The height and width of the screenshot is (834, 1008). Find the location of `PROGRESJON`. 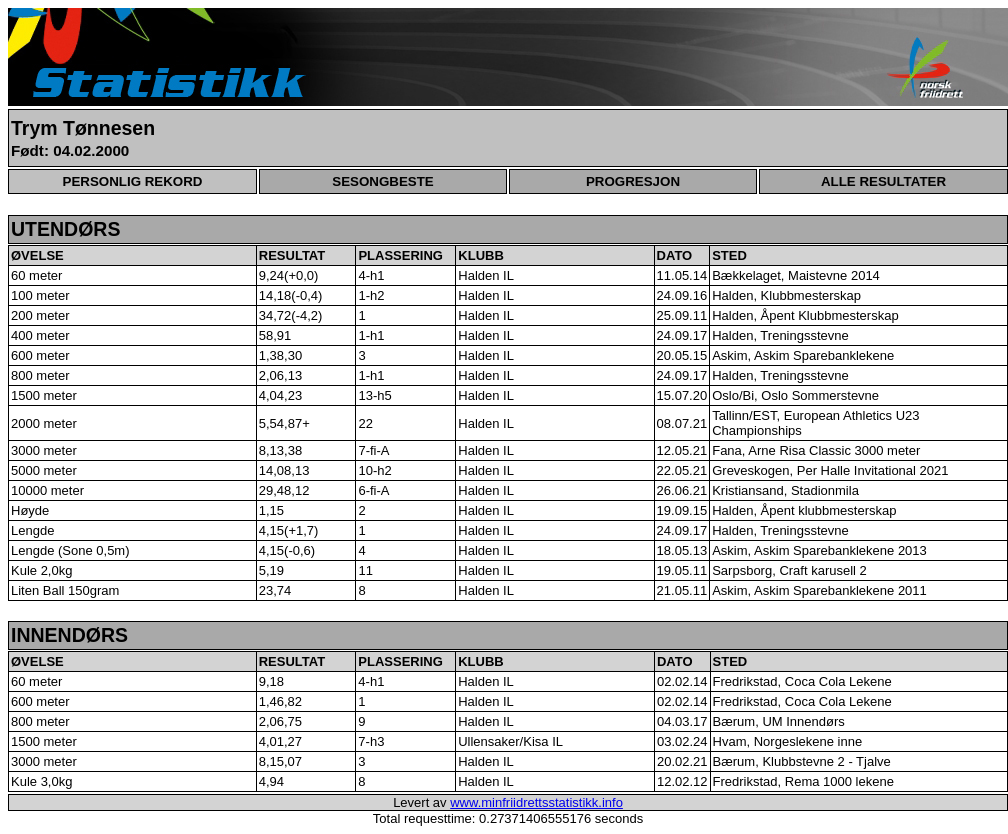

PROGRESJON is located at coordinates (633, 181).